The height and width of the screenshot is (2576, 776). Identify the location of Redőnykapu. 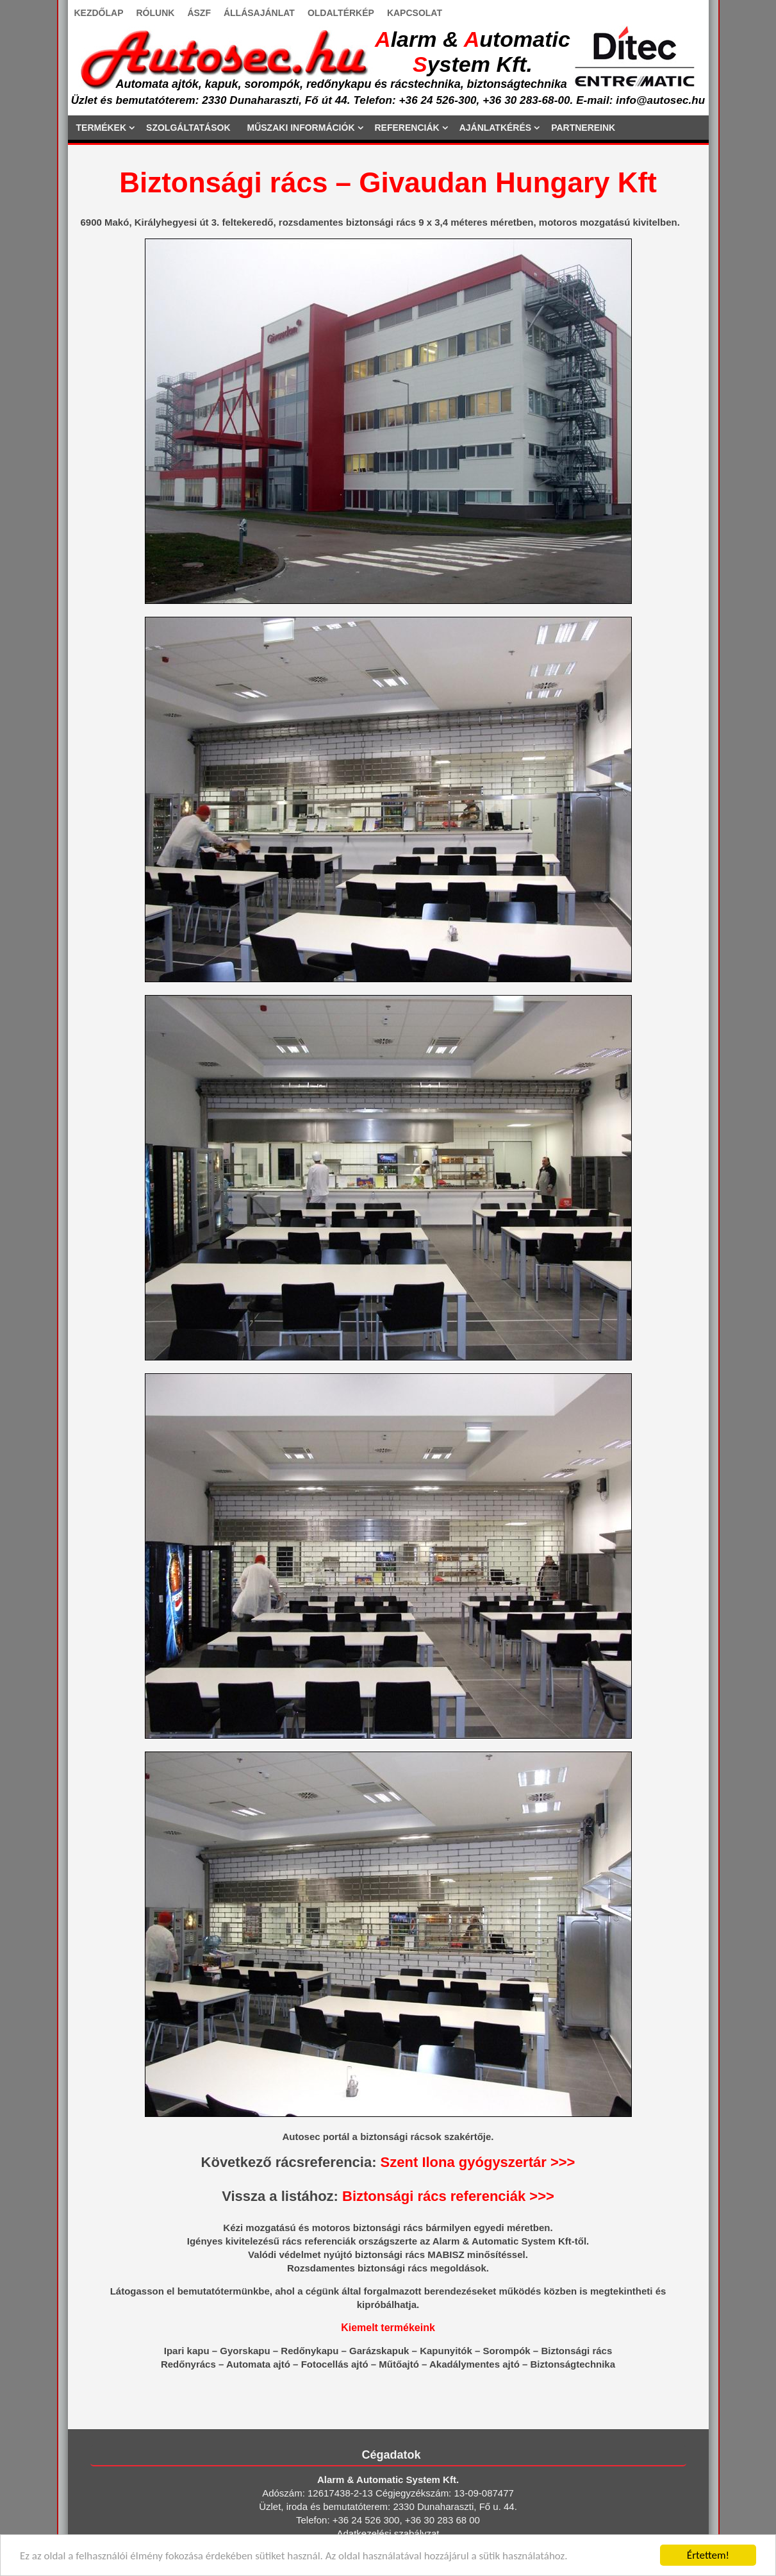
(309, 2350).